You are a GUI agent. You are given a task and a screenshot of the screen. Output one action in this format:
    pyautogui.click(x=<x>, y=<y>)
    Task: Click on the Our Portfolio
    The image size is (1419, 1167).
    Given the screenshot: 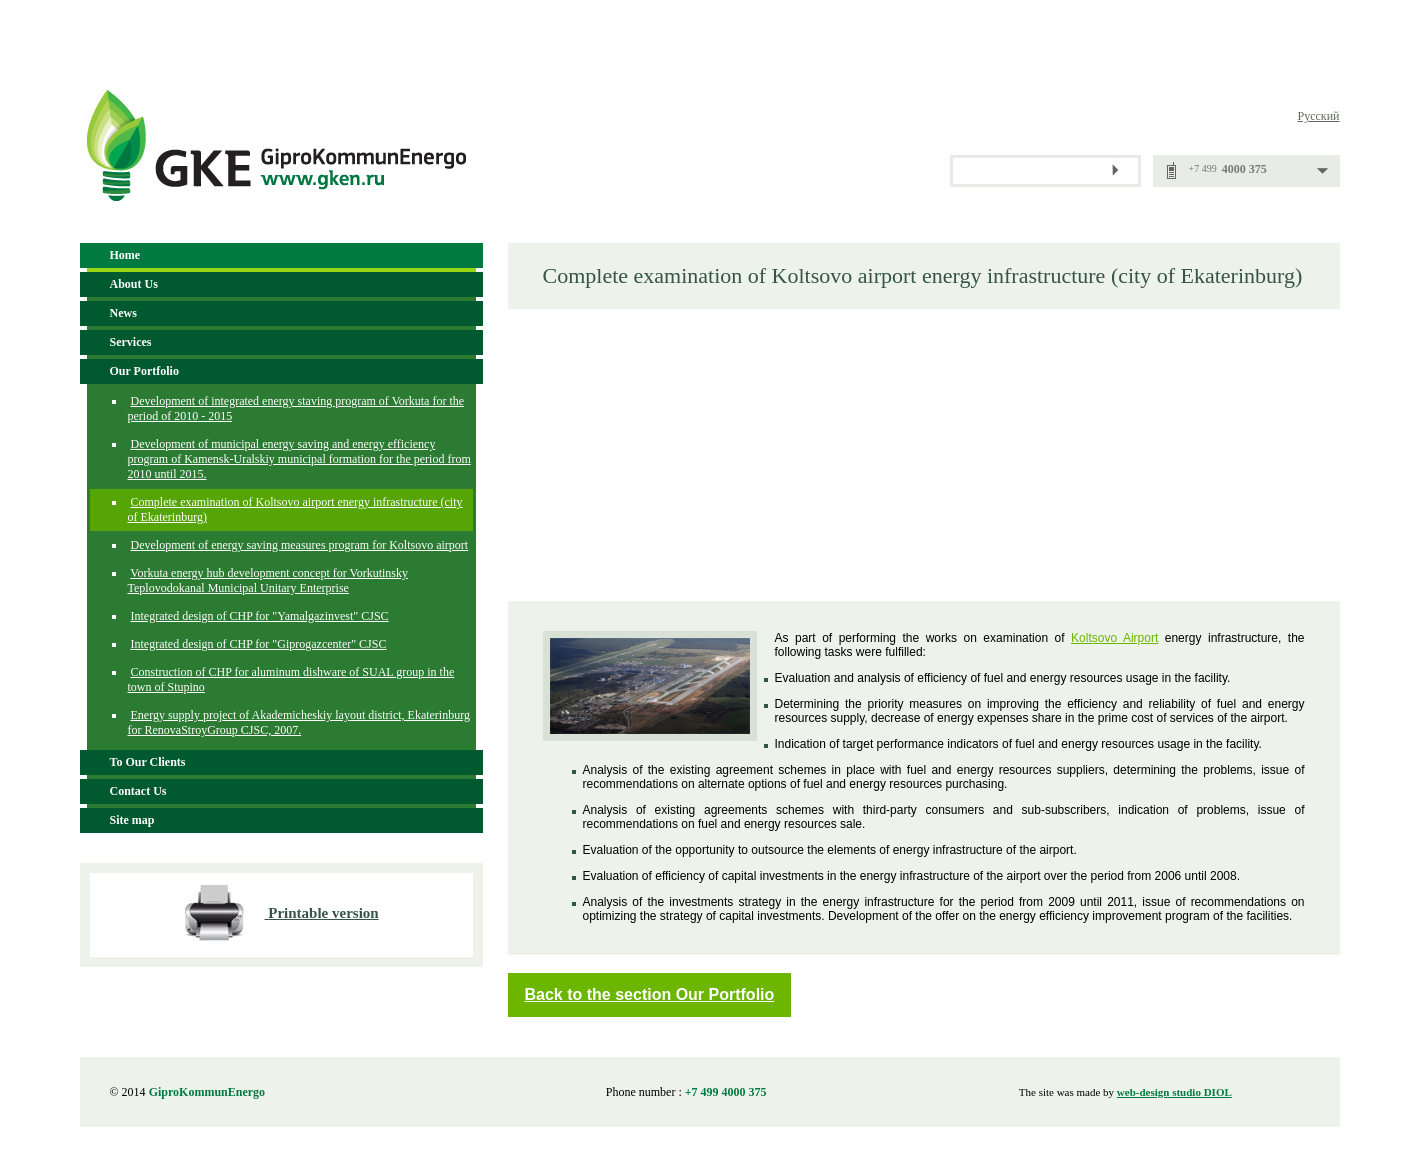 What is the action you would take?
    pyautogui.click(x=144, y=371)
    